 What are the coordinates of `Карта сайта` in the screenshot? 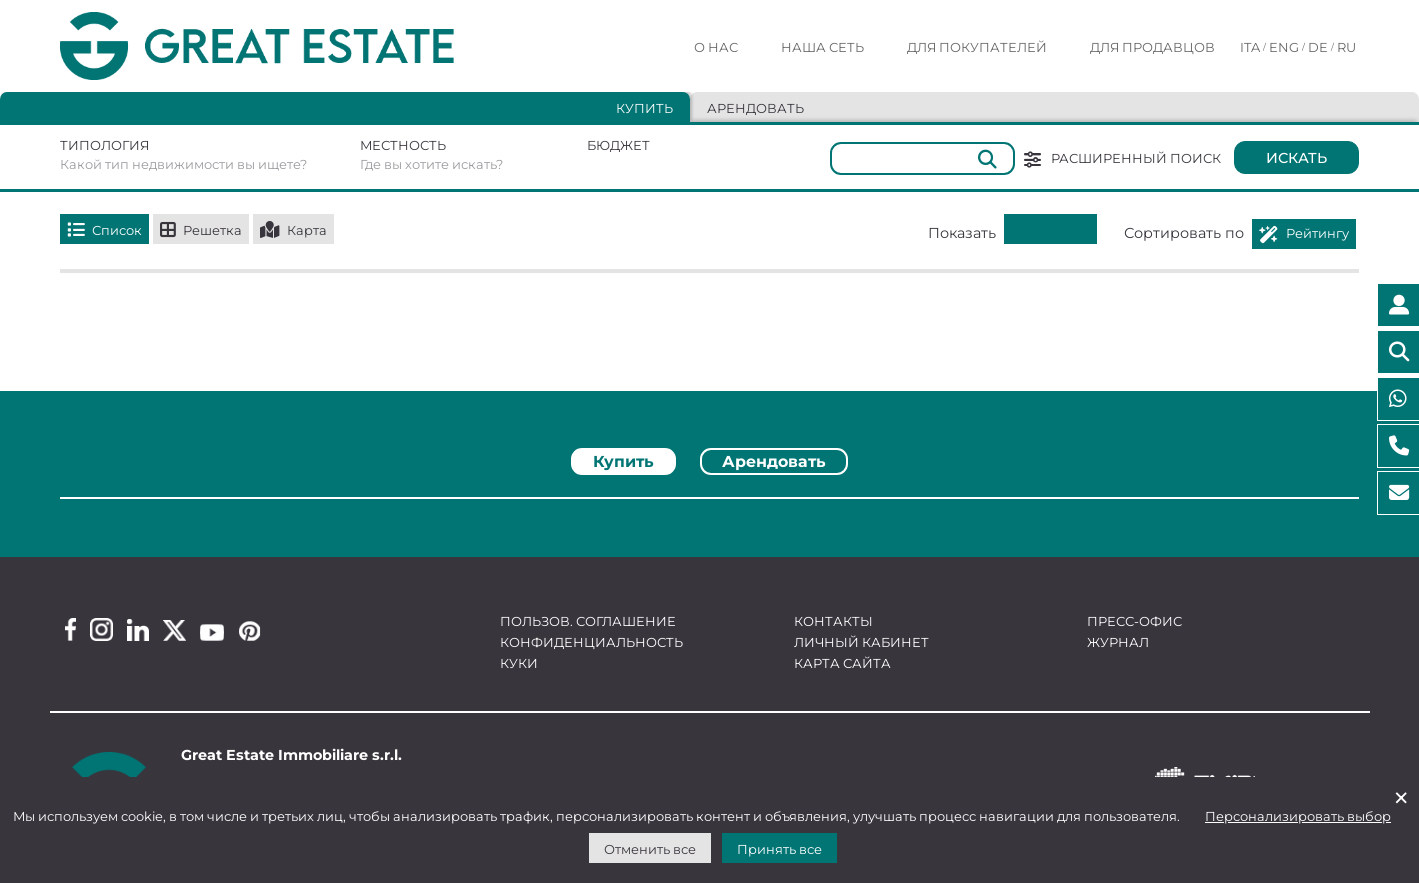 It's located at (842, 663).